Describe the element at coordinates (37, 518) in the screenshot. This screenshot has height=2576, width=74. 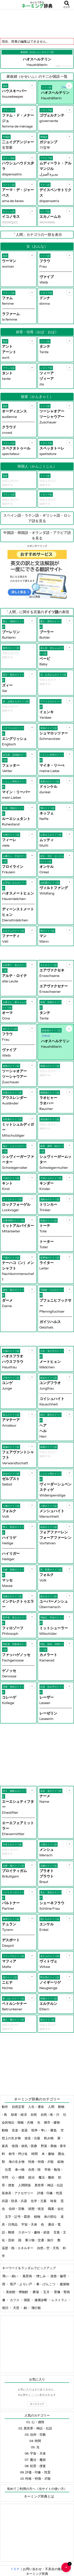
I see `スペイン語・ラテン語・ギリシャ語・ロシア語を見る` at that location.